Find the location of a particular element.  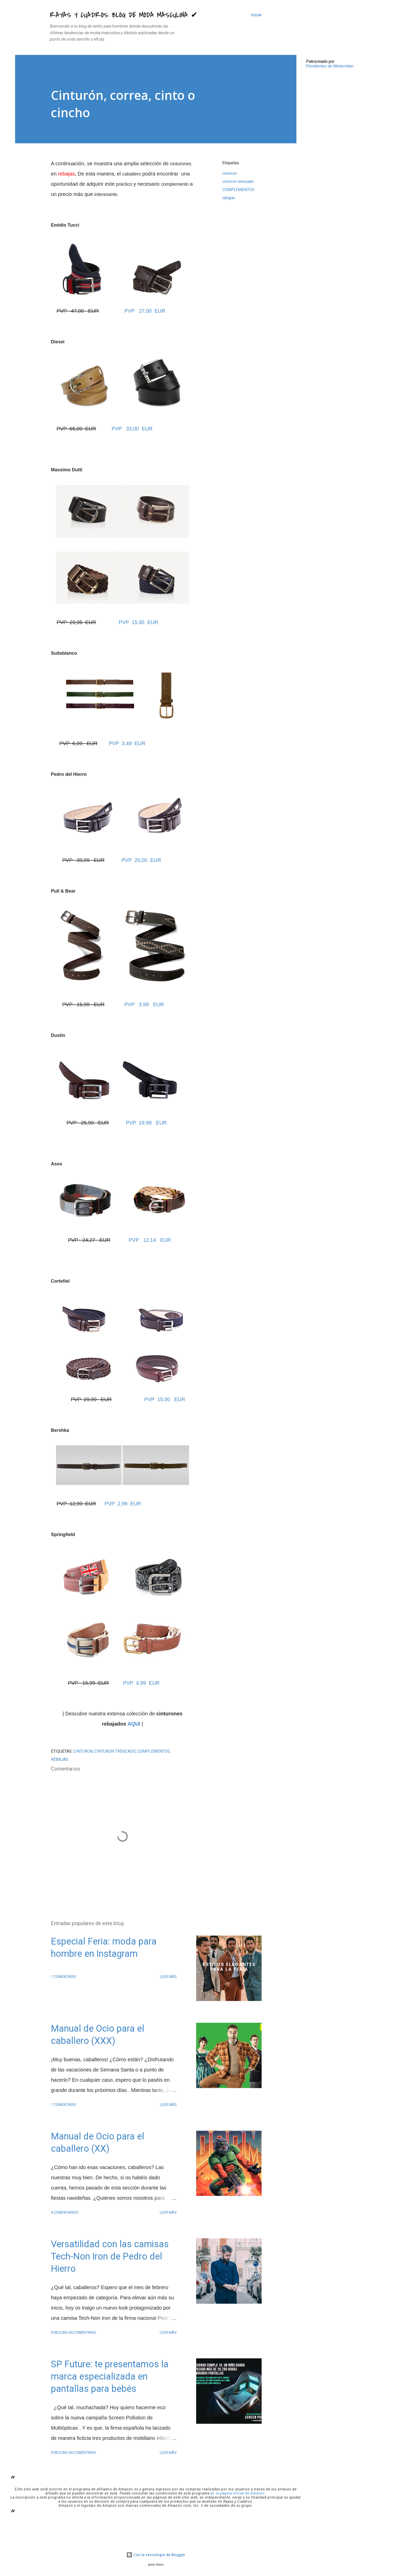

PVP 19,99 EUR is located at coordinates (146, 1123).